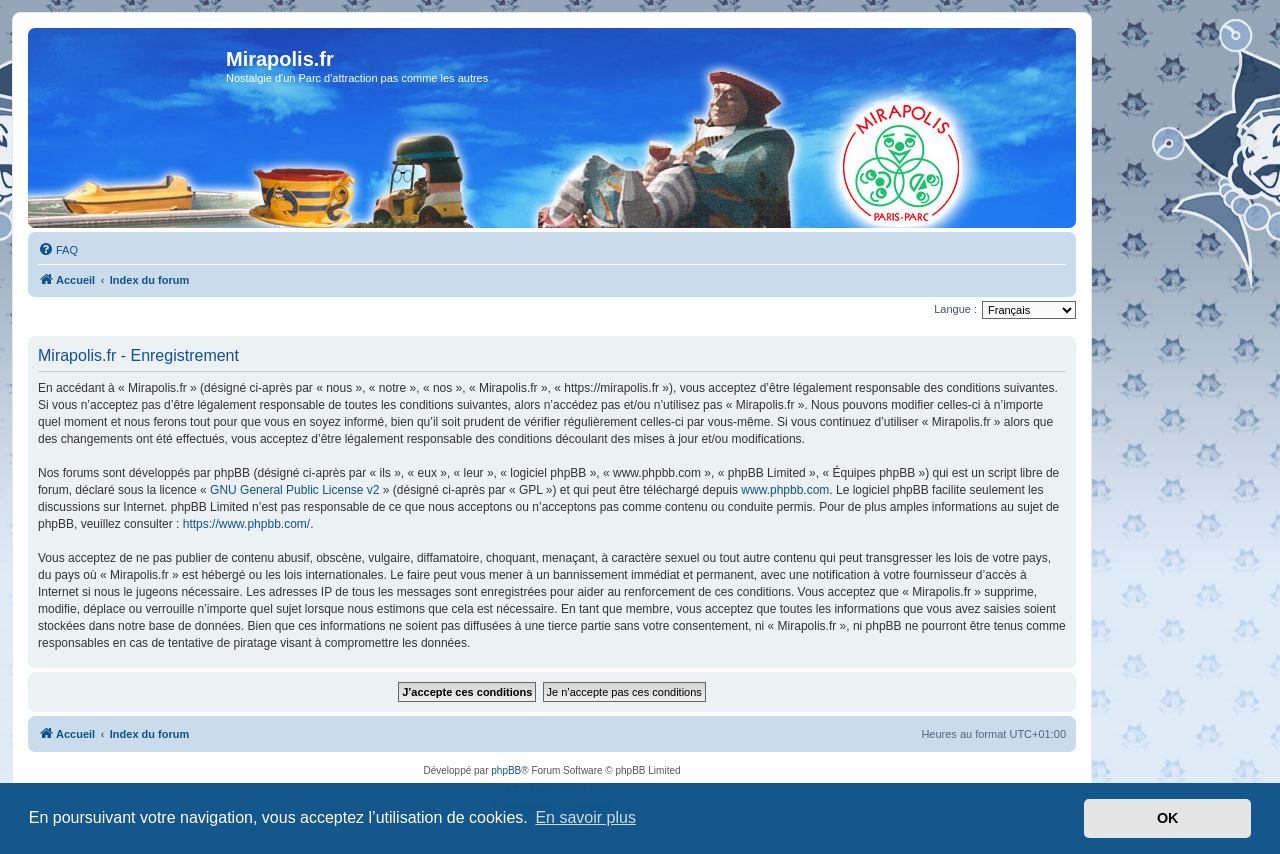 The width and height of the screenshot is (1280, 854). I want to click on Langue :, so click(955, 309).